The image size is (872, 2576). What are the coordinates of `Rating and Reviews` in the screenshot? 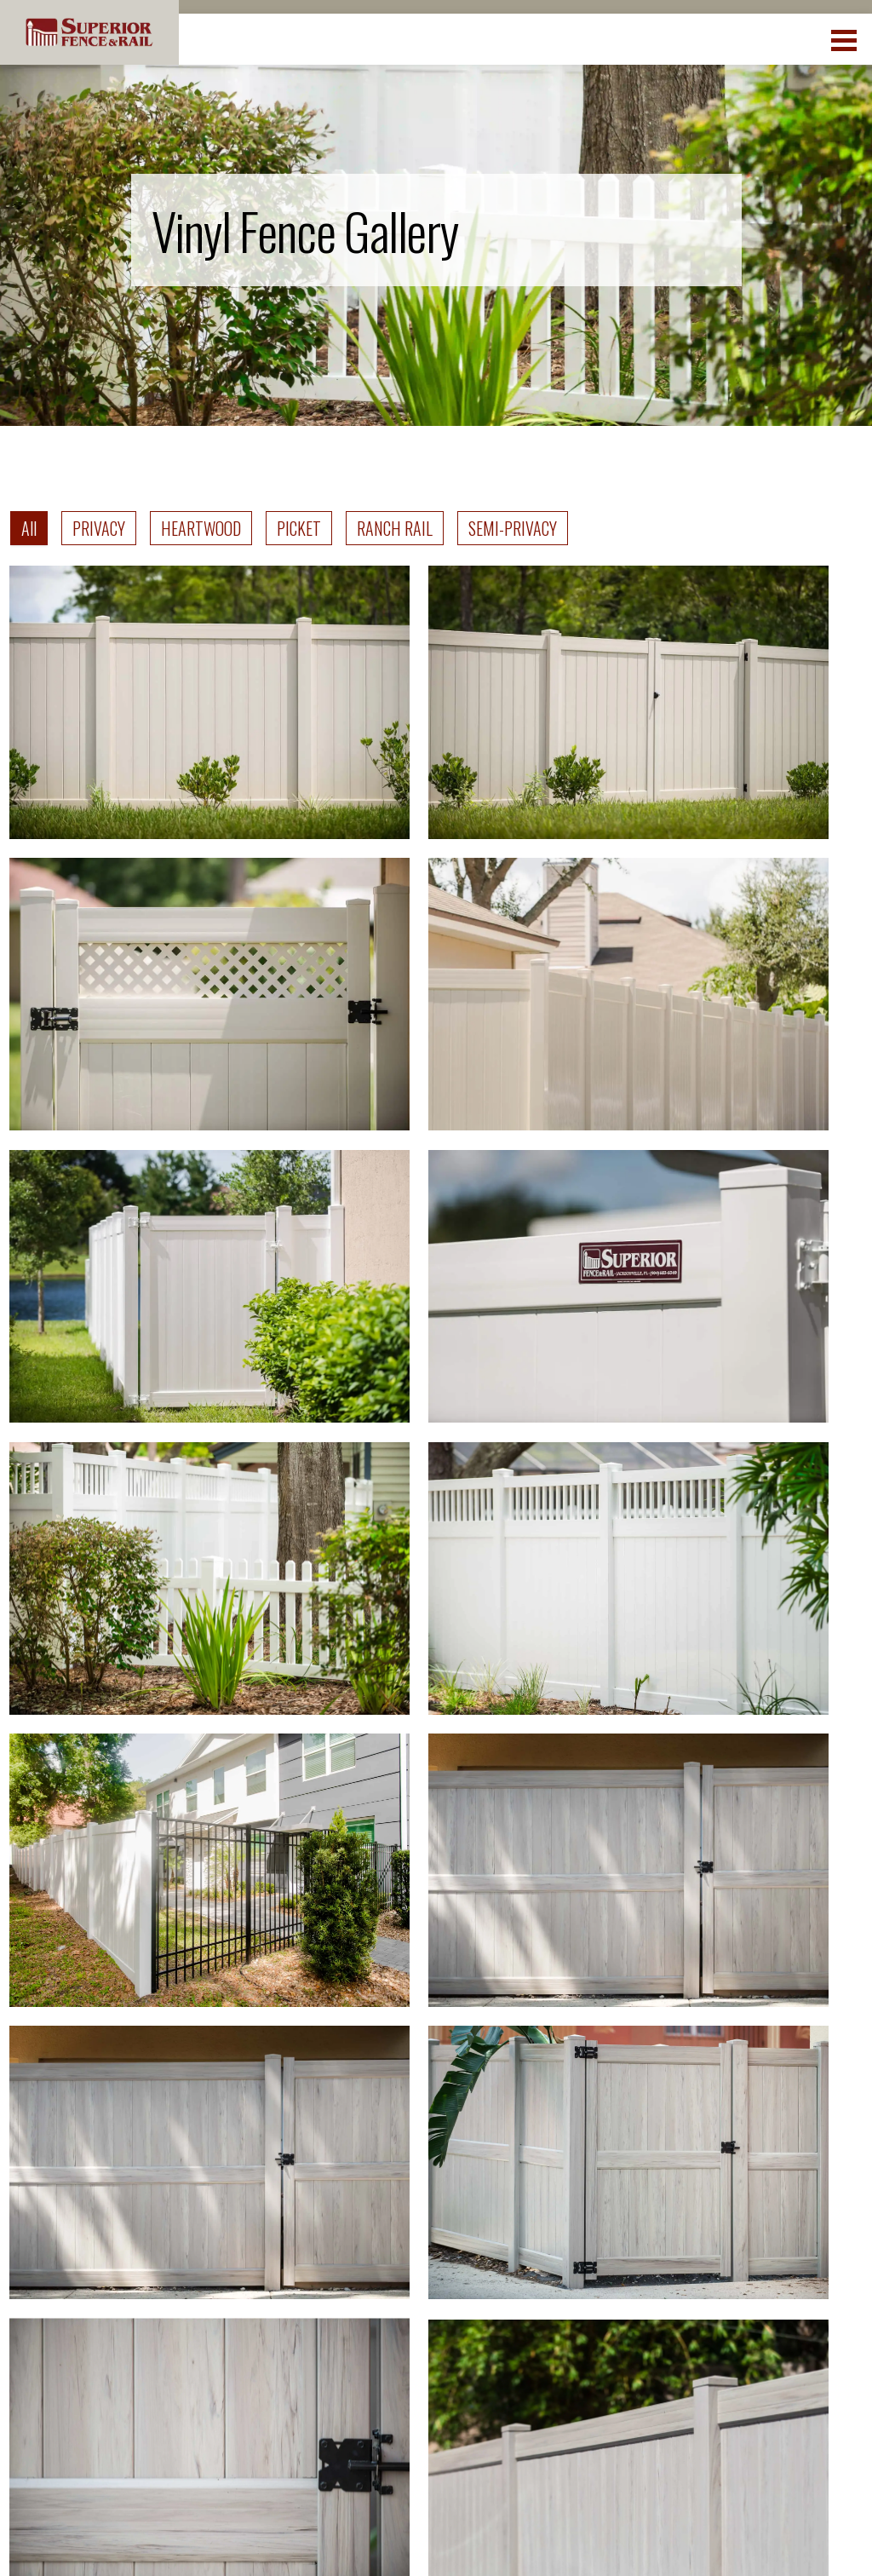 It's located at (694, 2216).